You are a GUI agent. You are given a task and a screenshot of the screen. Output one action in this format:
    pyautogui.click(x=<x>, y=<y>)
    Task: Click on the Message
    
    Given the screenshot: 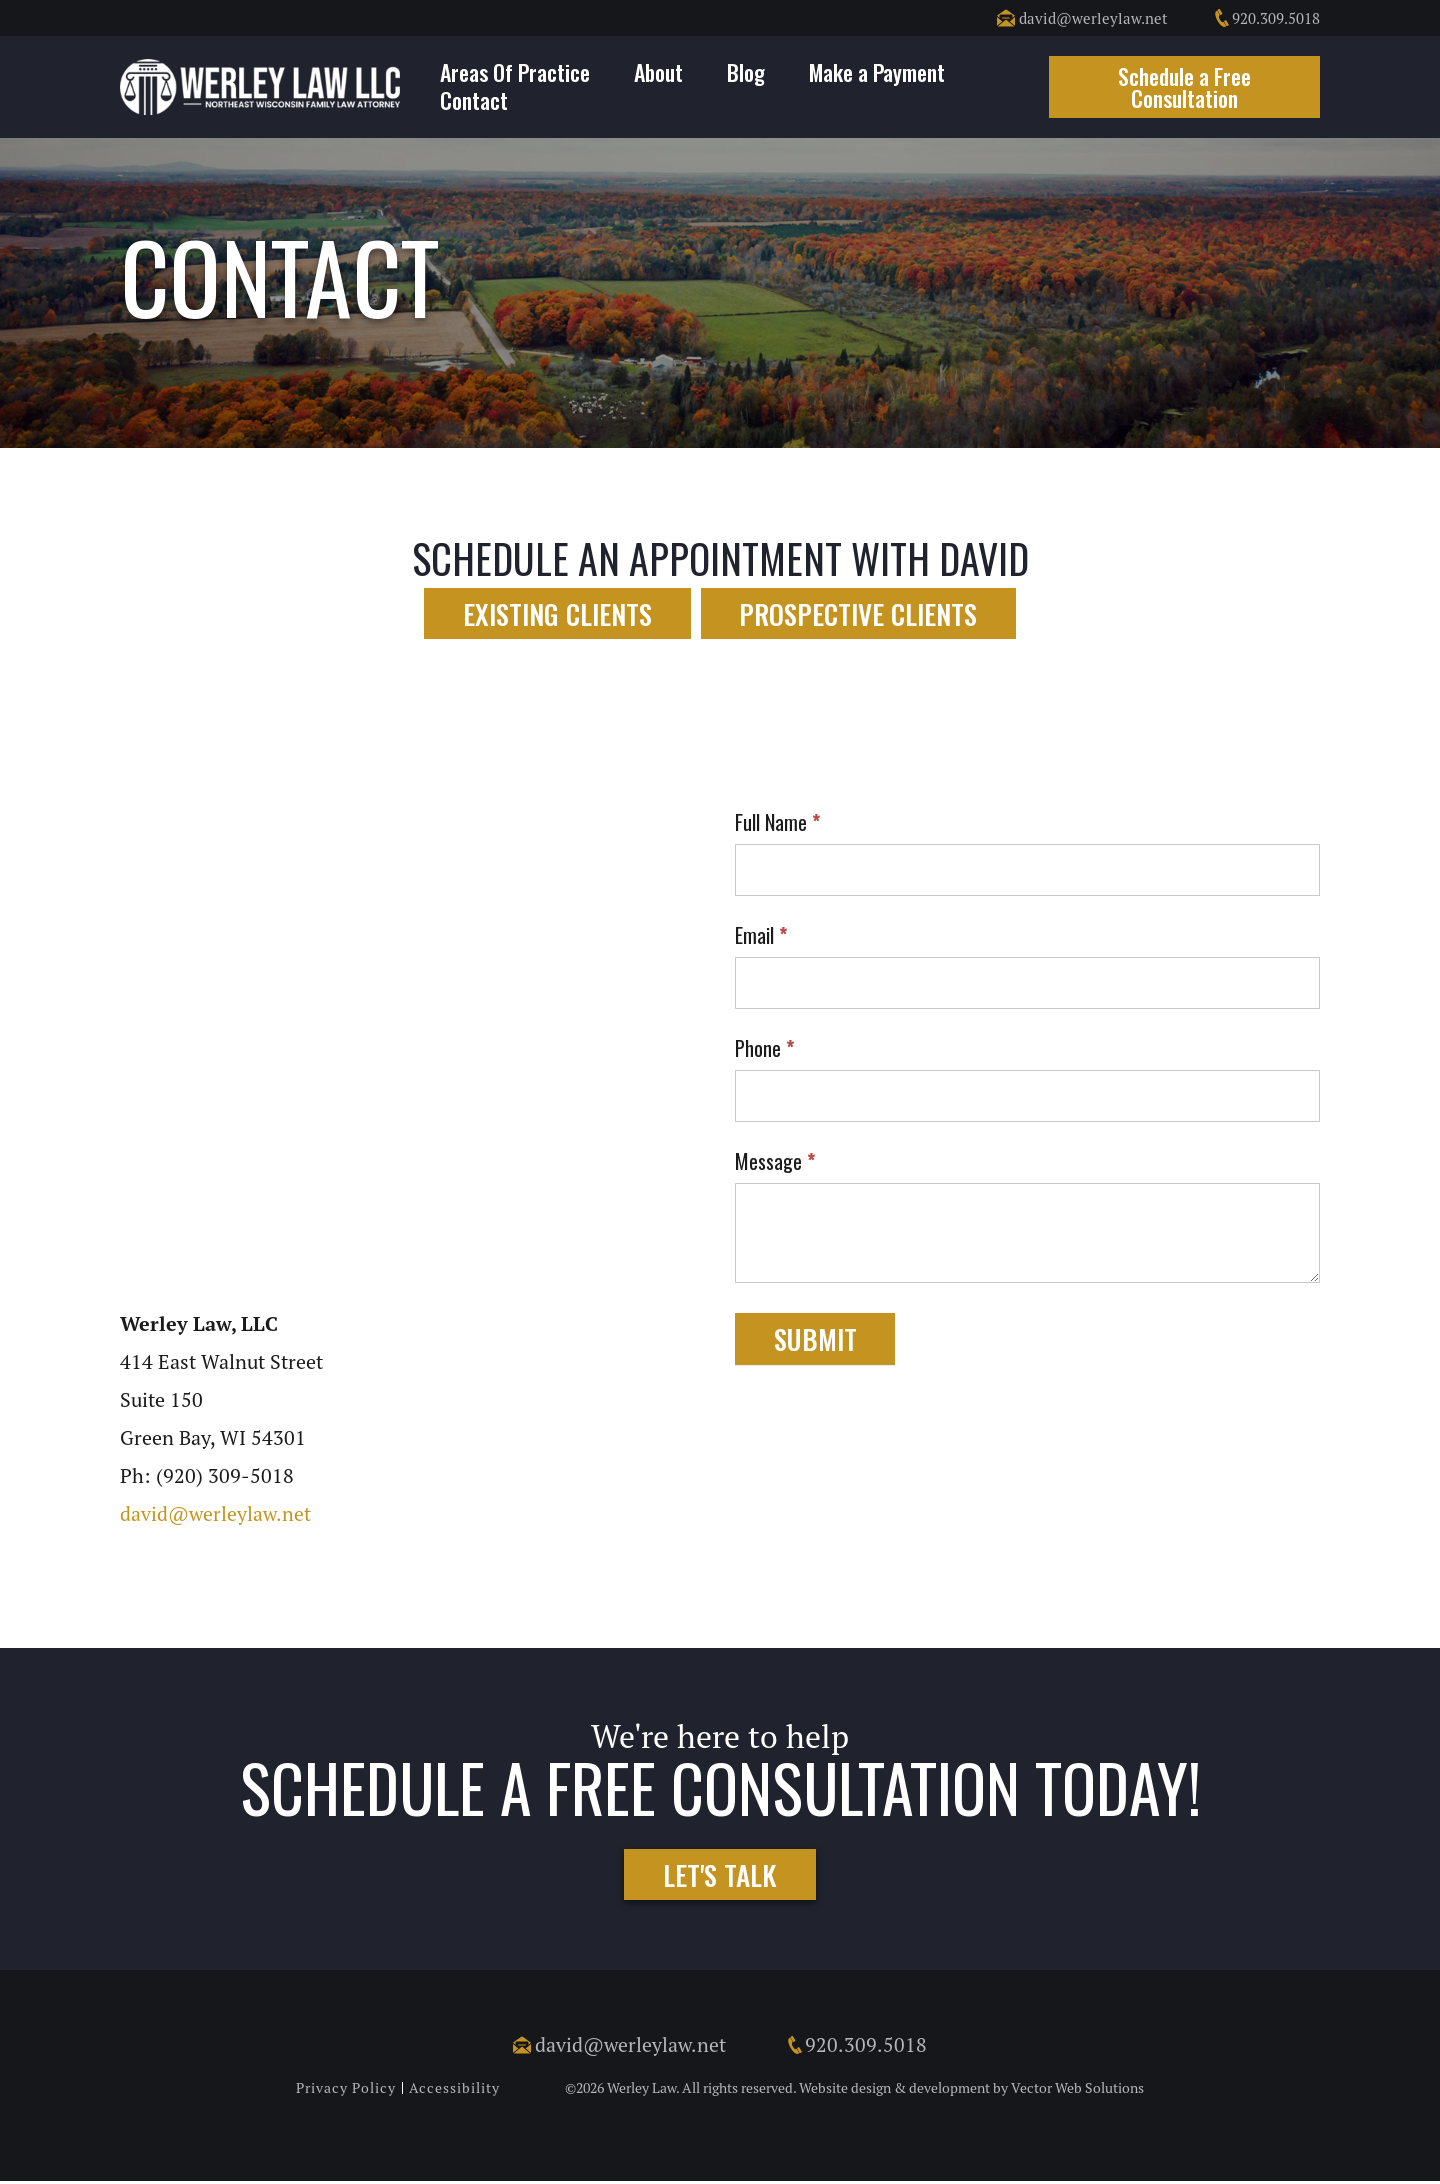 What is the action you would take?
    pyautogui.click(x=775, y=1164)
    